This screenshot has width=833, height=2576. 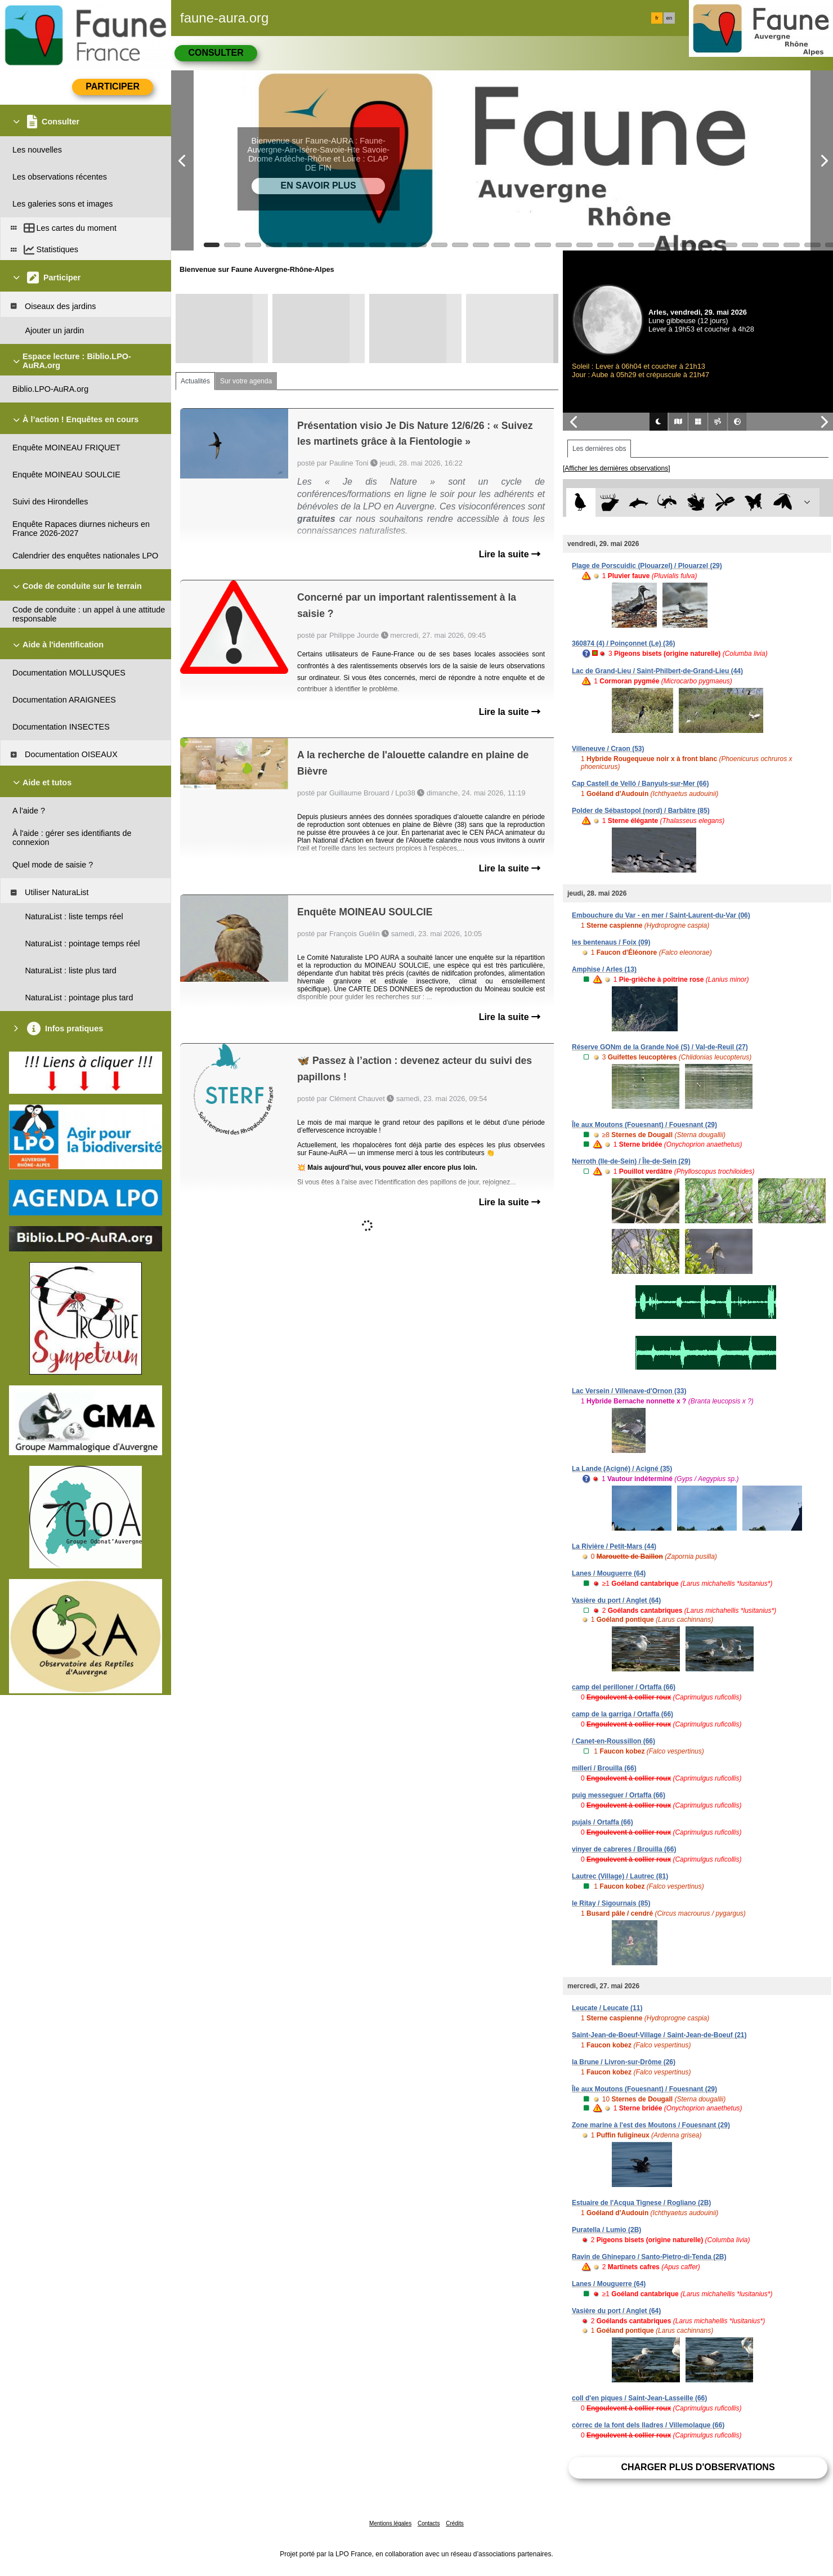 I want to click on Lac de Grand-Lieu / Saint-Philbert-de-Grand-Lieu (44), so click(x=657, y=671).